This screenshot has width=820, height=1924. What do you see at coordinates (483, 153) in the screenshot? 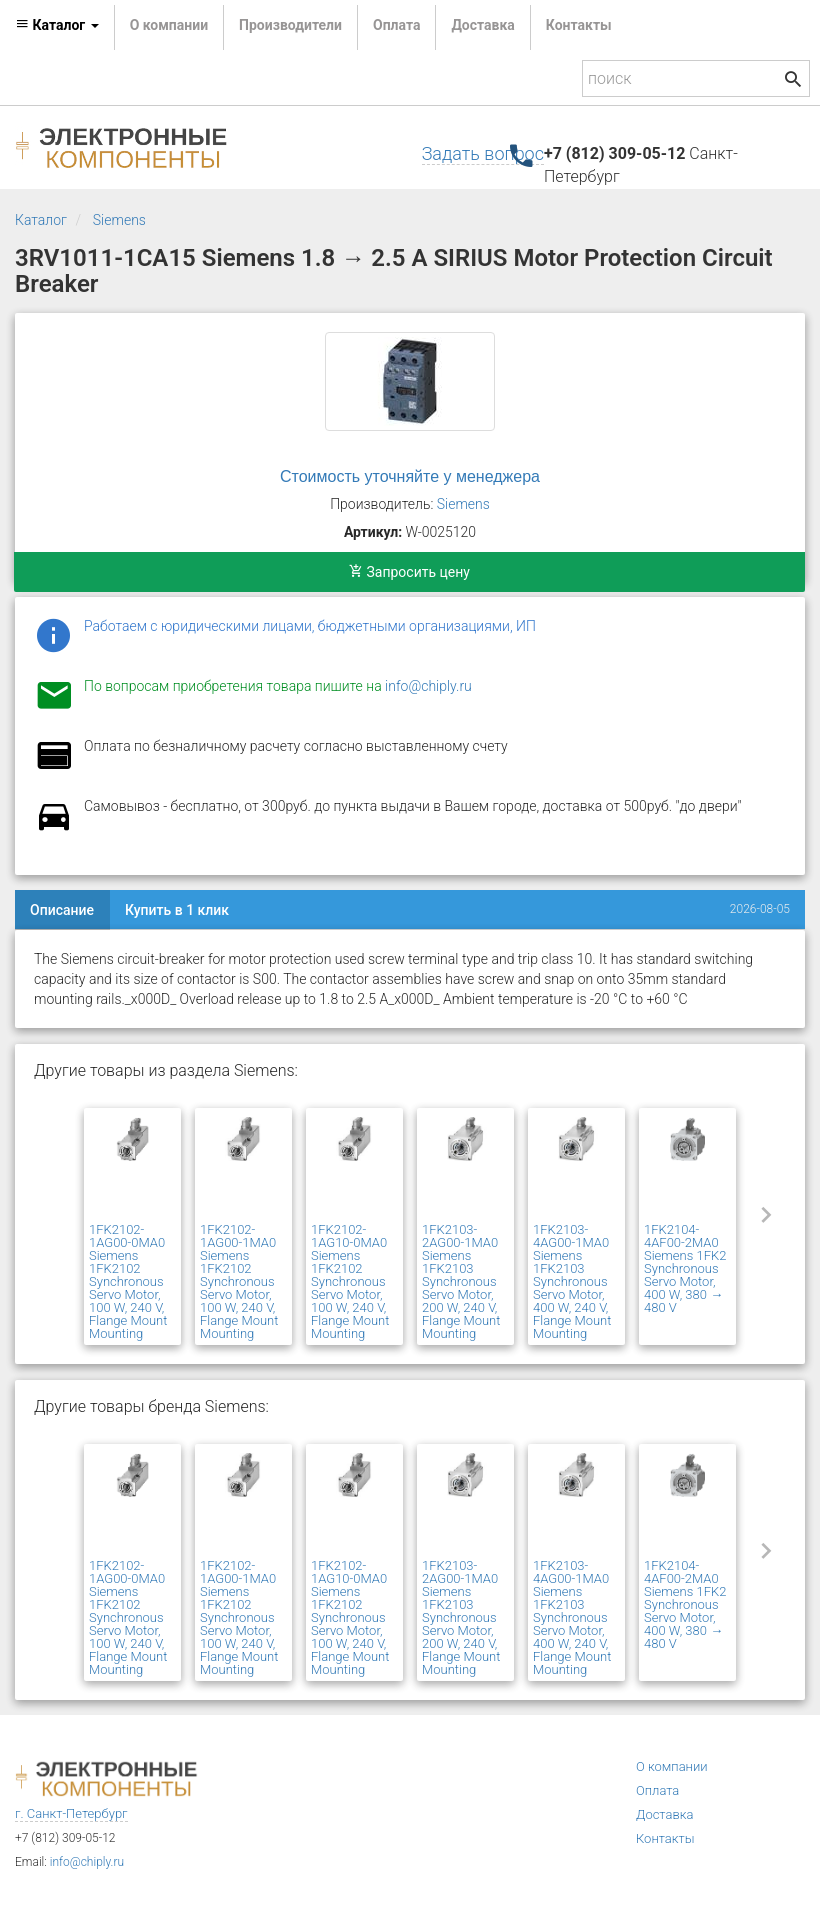
I see `Задать вопрос` at bounding box center [483, 153].